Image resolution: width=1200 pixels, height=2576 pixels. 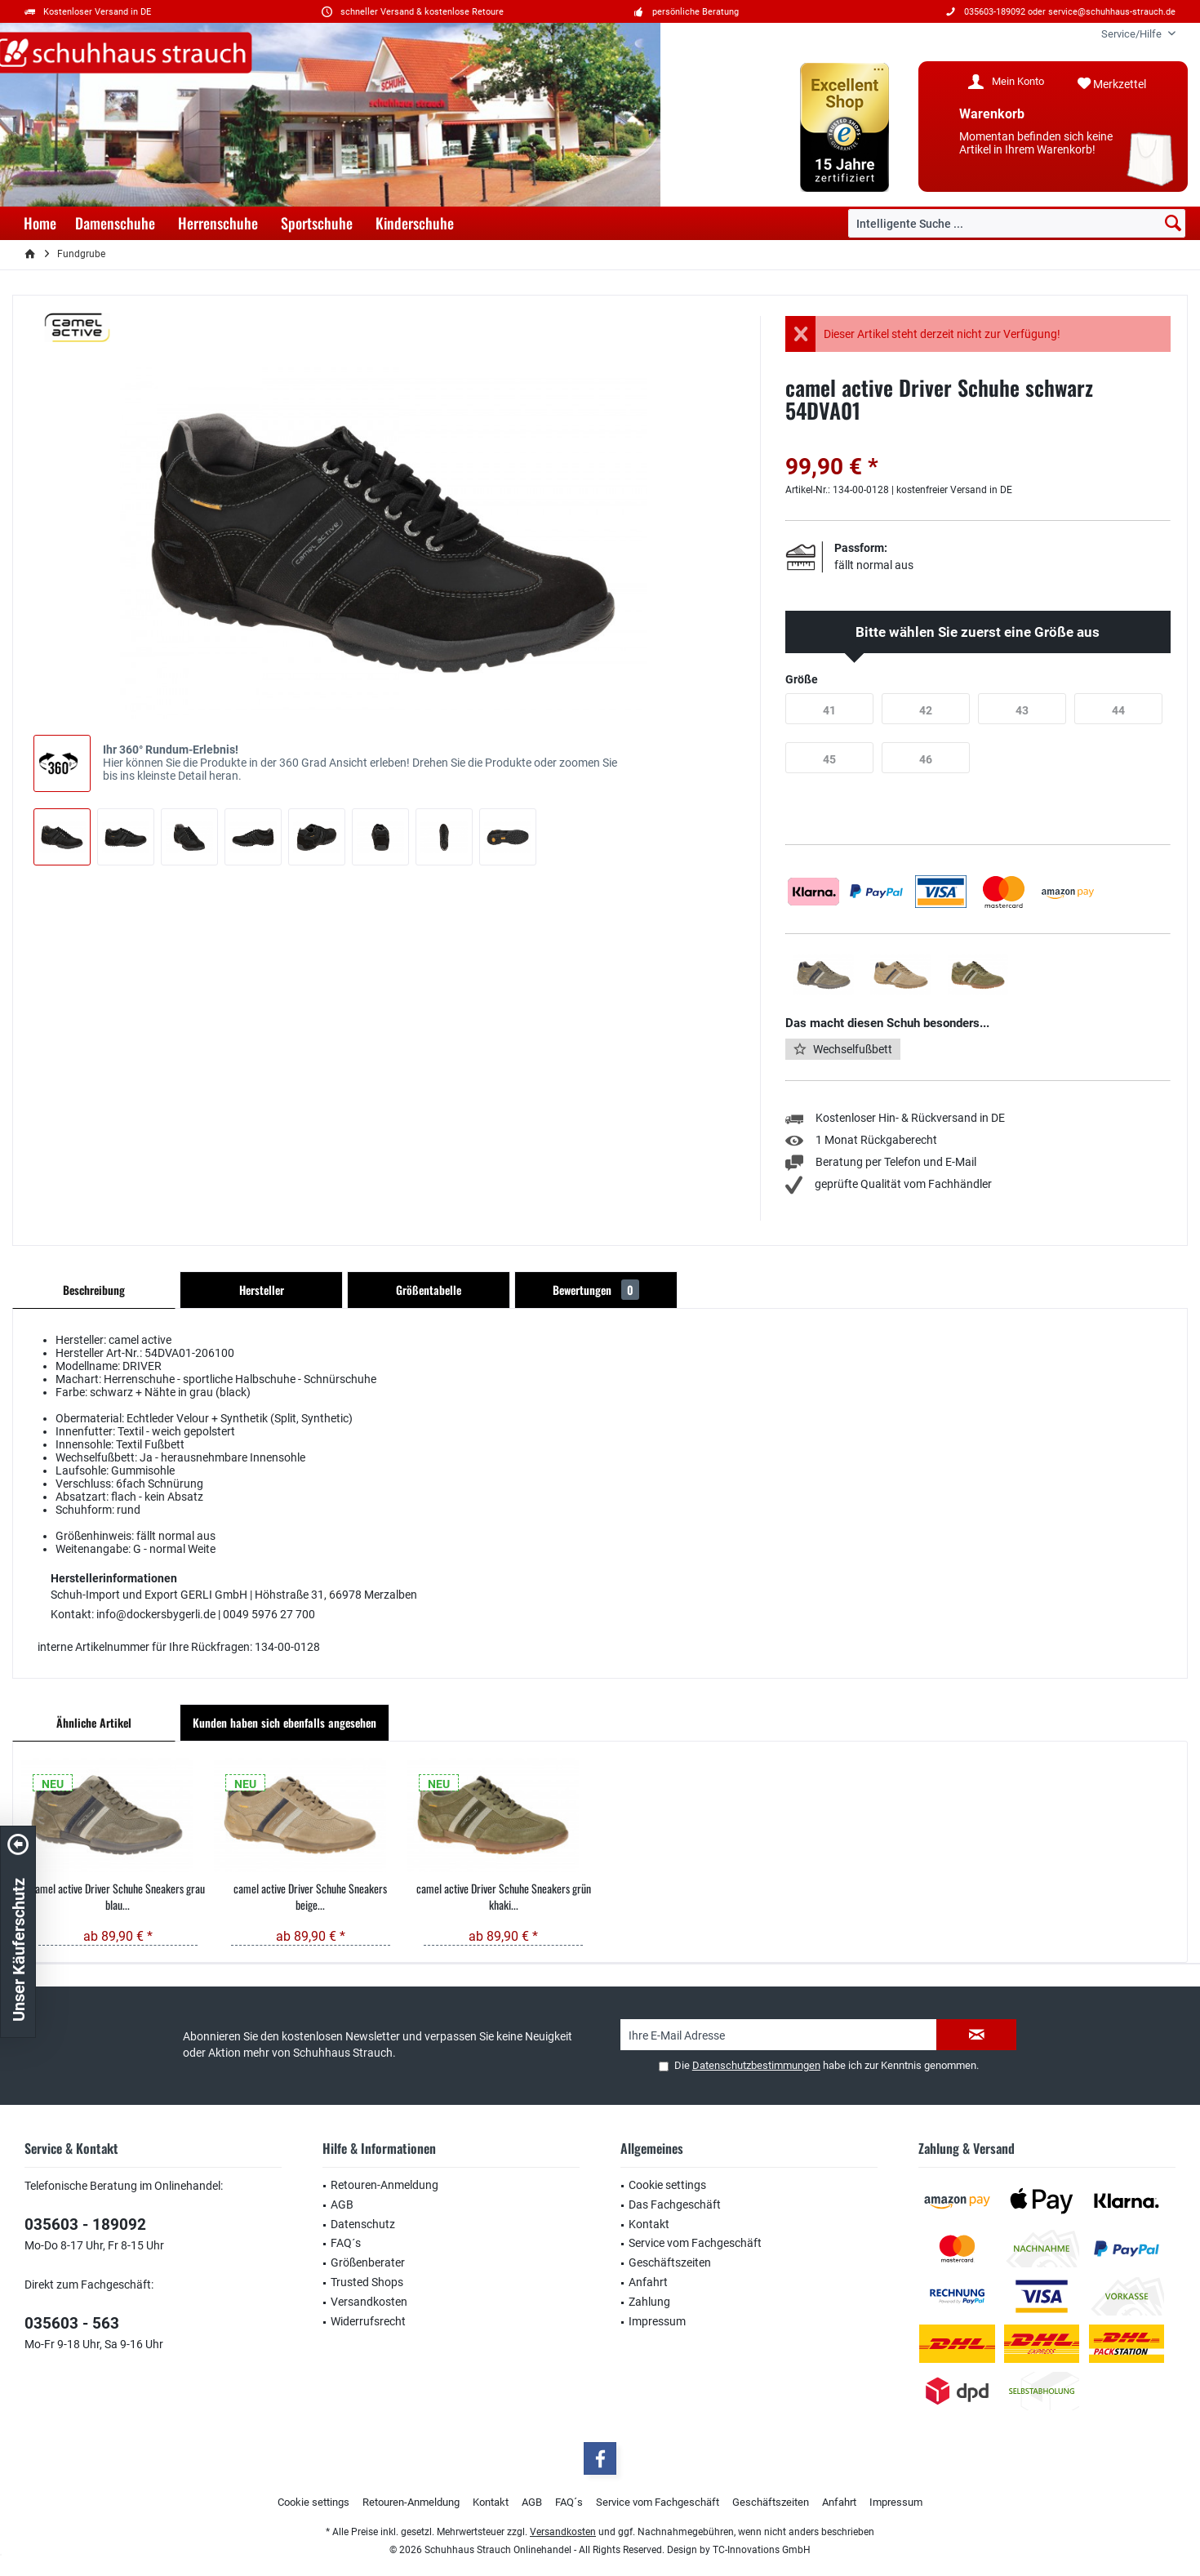 What do you see at coordinates (695, 2242) in the screenshot?
I see `Service vom Fachgeschäft` at bounding box center [695, 2242].